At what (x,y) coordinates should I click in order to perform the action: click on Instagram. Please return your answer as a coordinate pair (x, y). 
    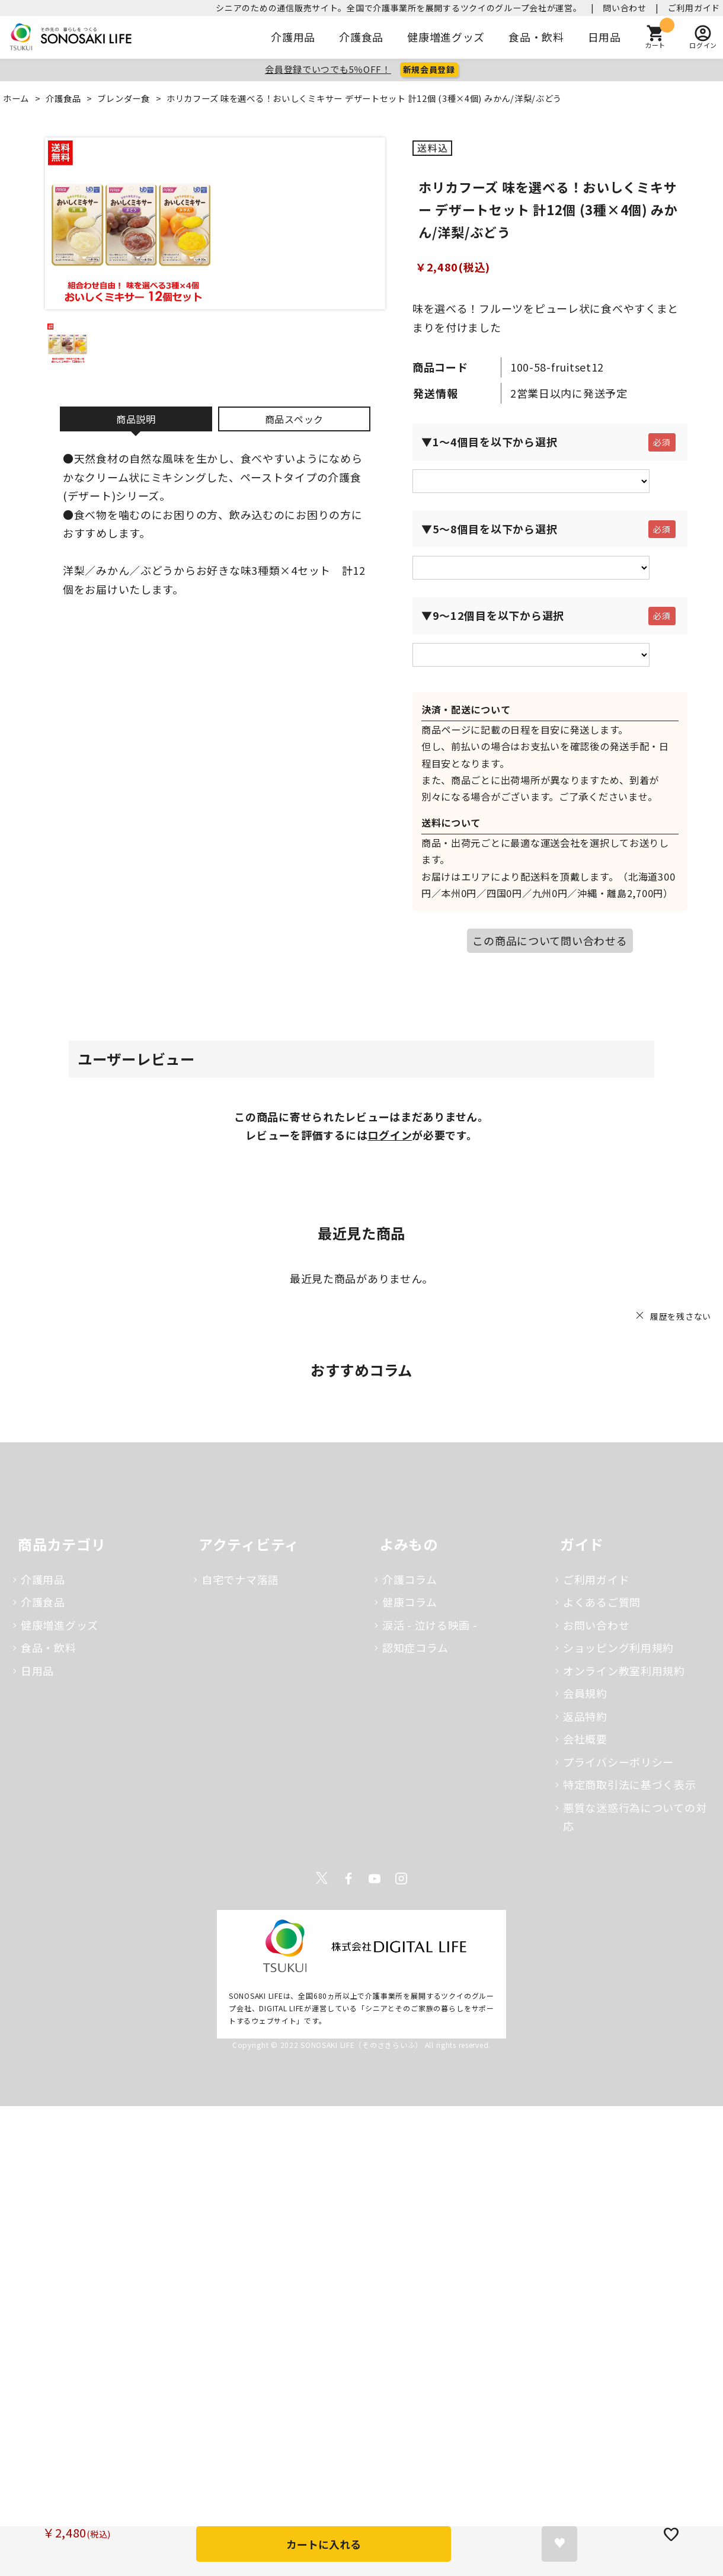
    Looking at the image, I should click on (401, 1878).